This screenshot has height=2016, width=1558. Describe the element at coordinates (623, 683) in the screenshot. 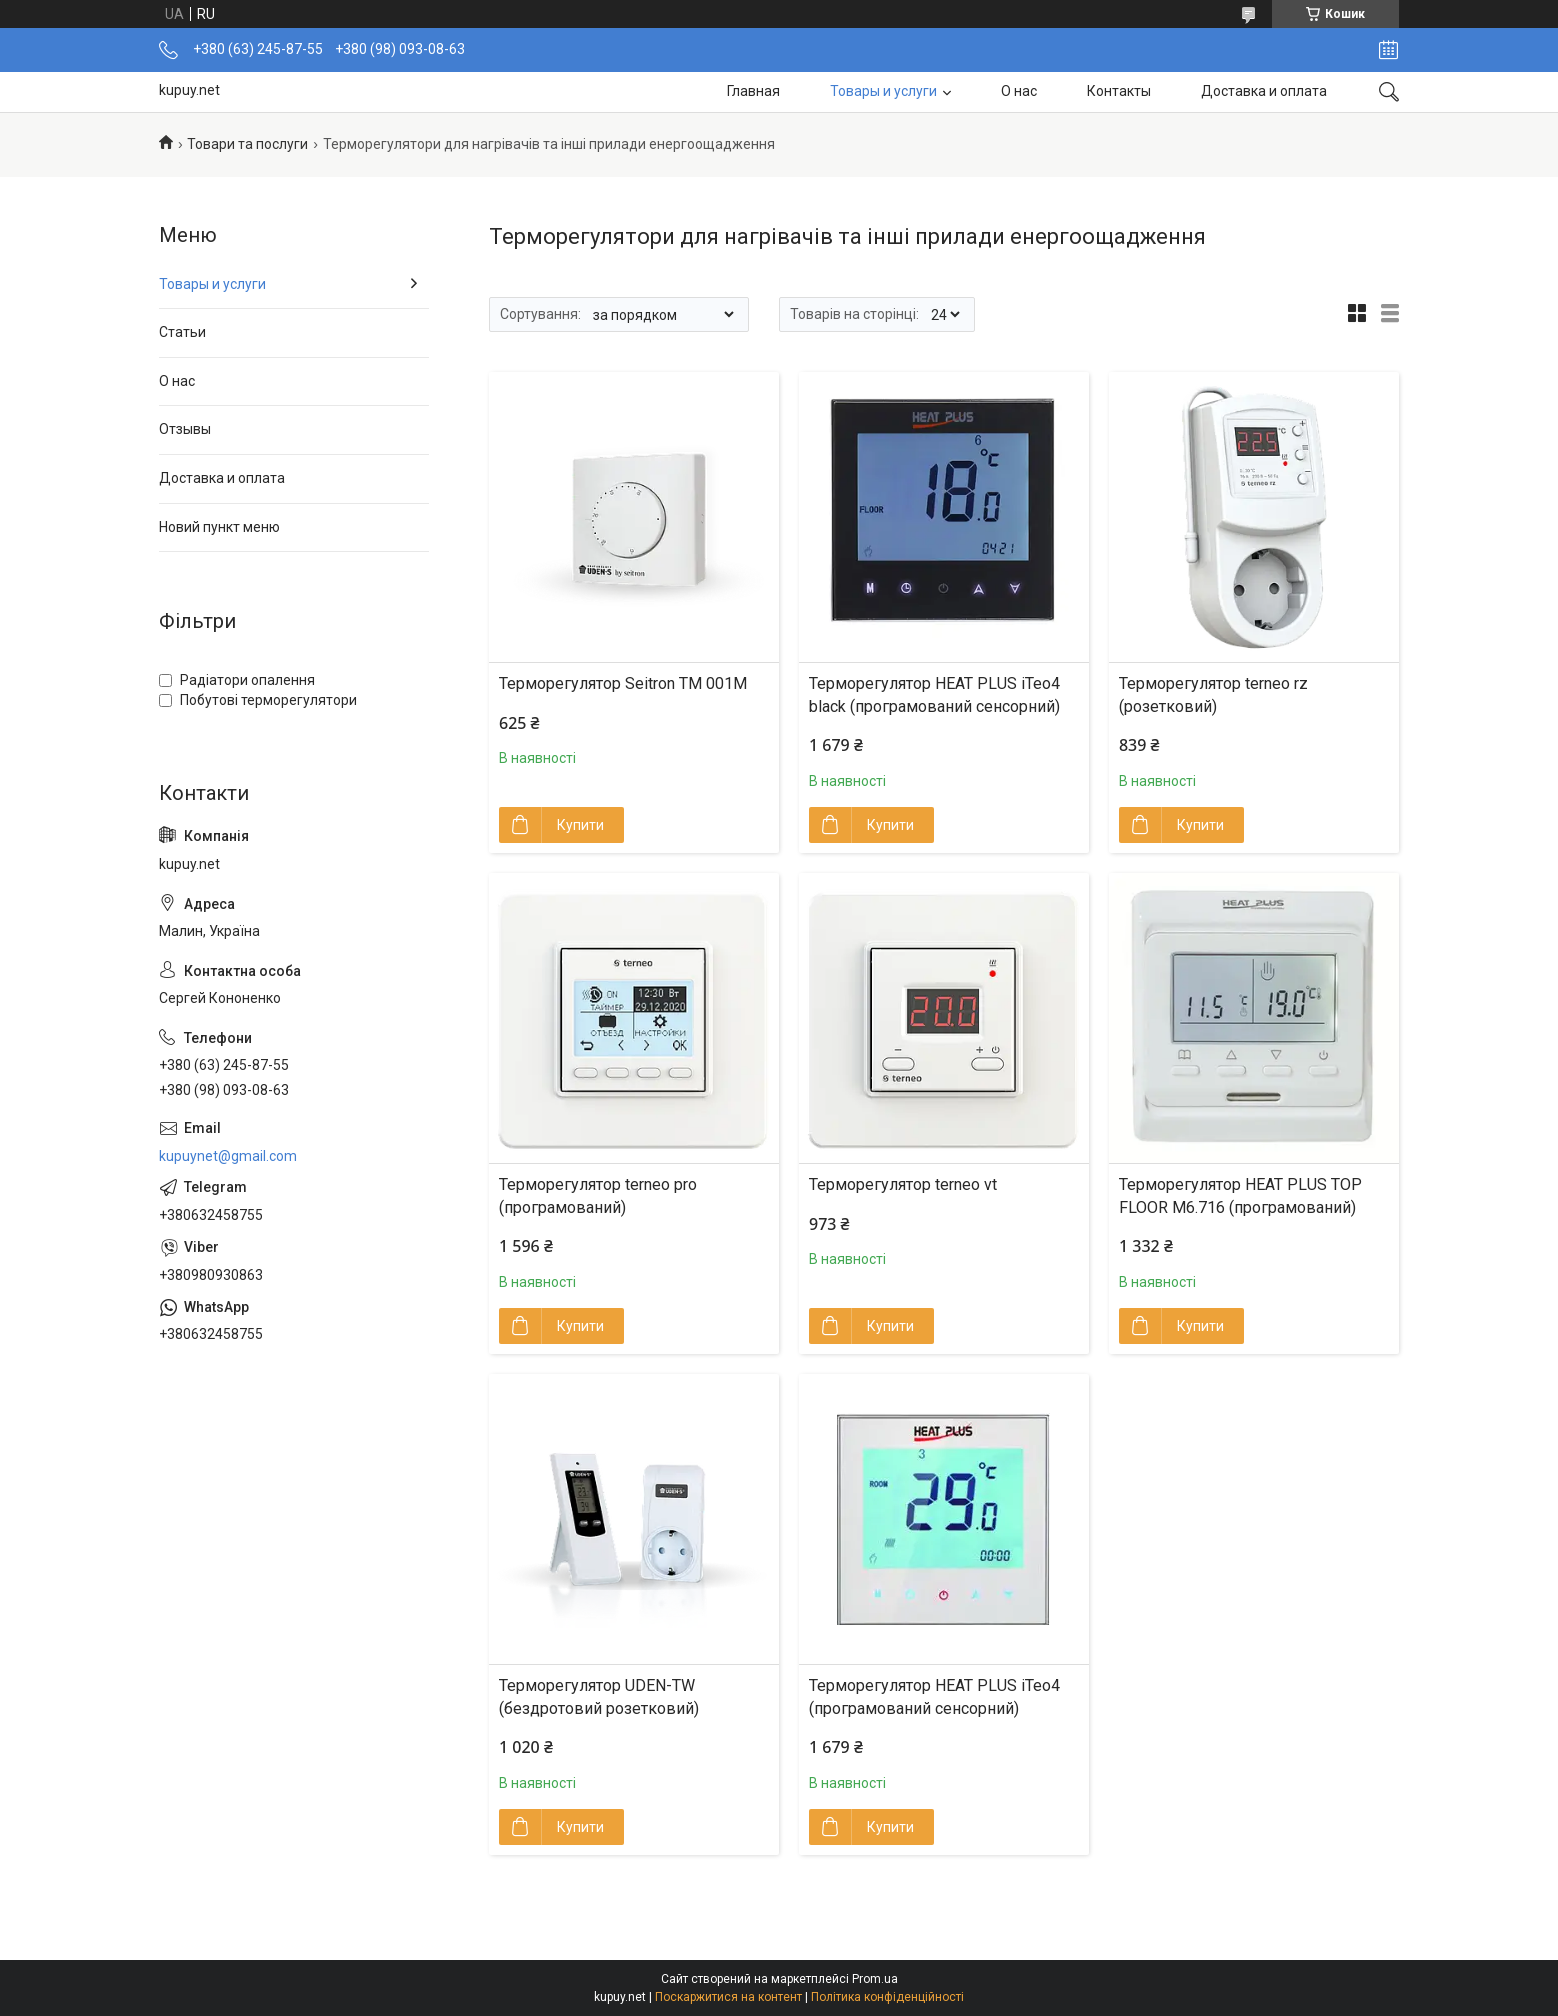

I see `Терморегулятор Seitron TM 001M` at that location.